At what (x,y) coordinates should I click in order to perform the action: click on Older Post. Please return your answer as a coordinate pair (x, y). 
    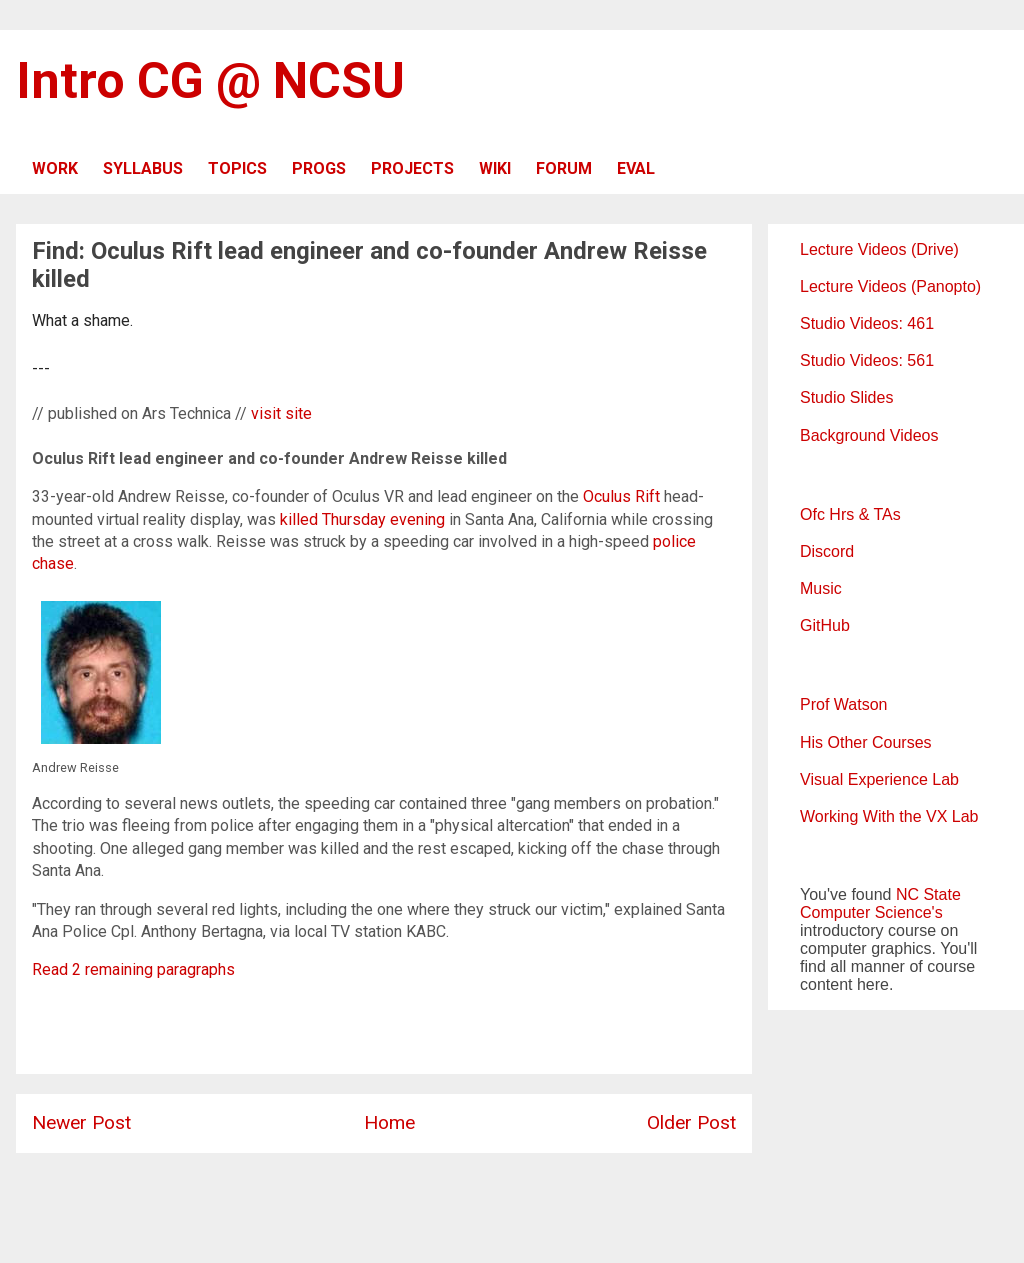
    Looking at the image, I should click on (691, 1122).